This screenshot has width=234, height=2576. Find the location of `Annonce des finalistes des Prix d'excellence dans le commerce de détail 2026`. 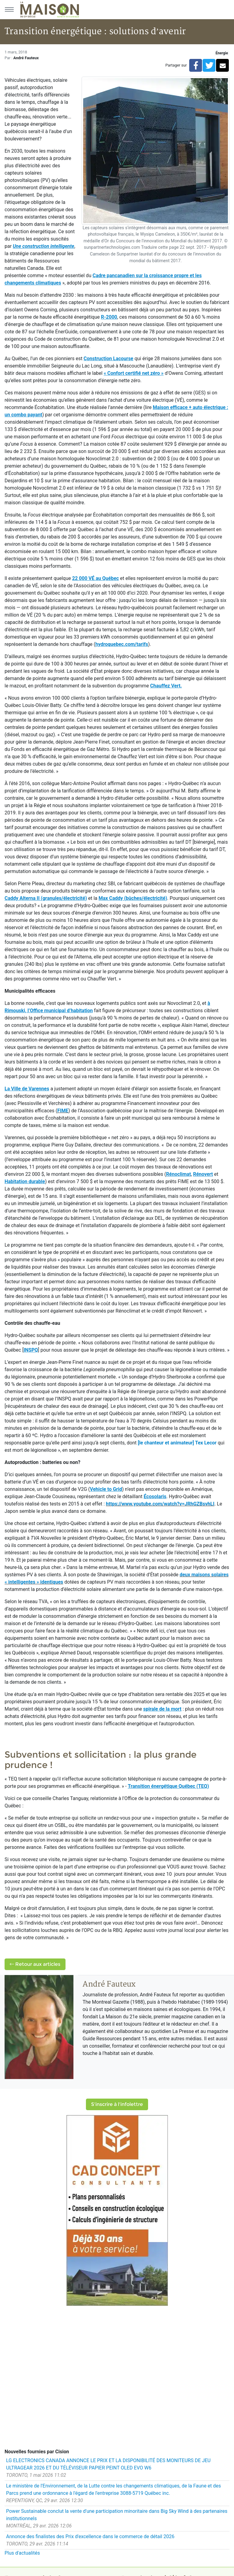

Annonce des finalistes des Prix d'excellence dans le commerce de détail 2026 is located at coordinates (90, 2536).